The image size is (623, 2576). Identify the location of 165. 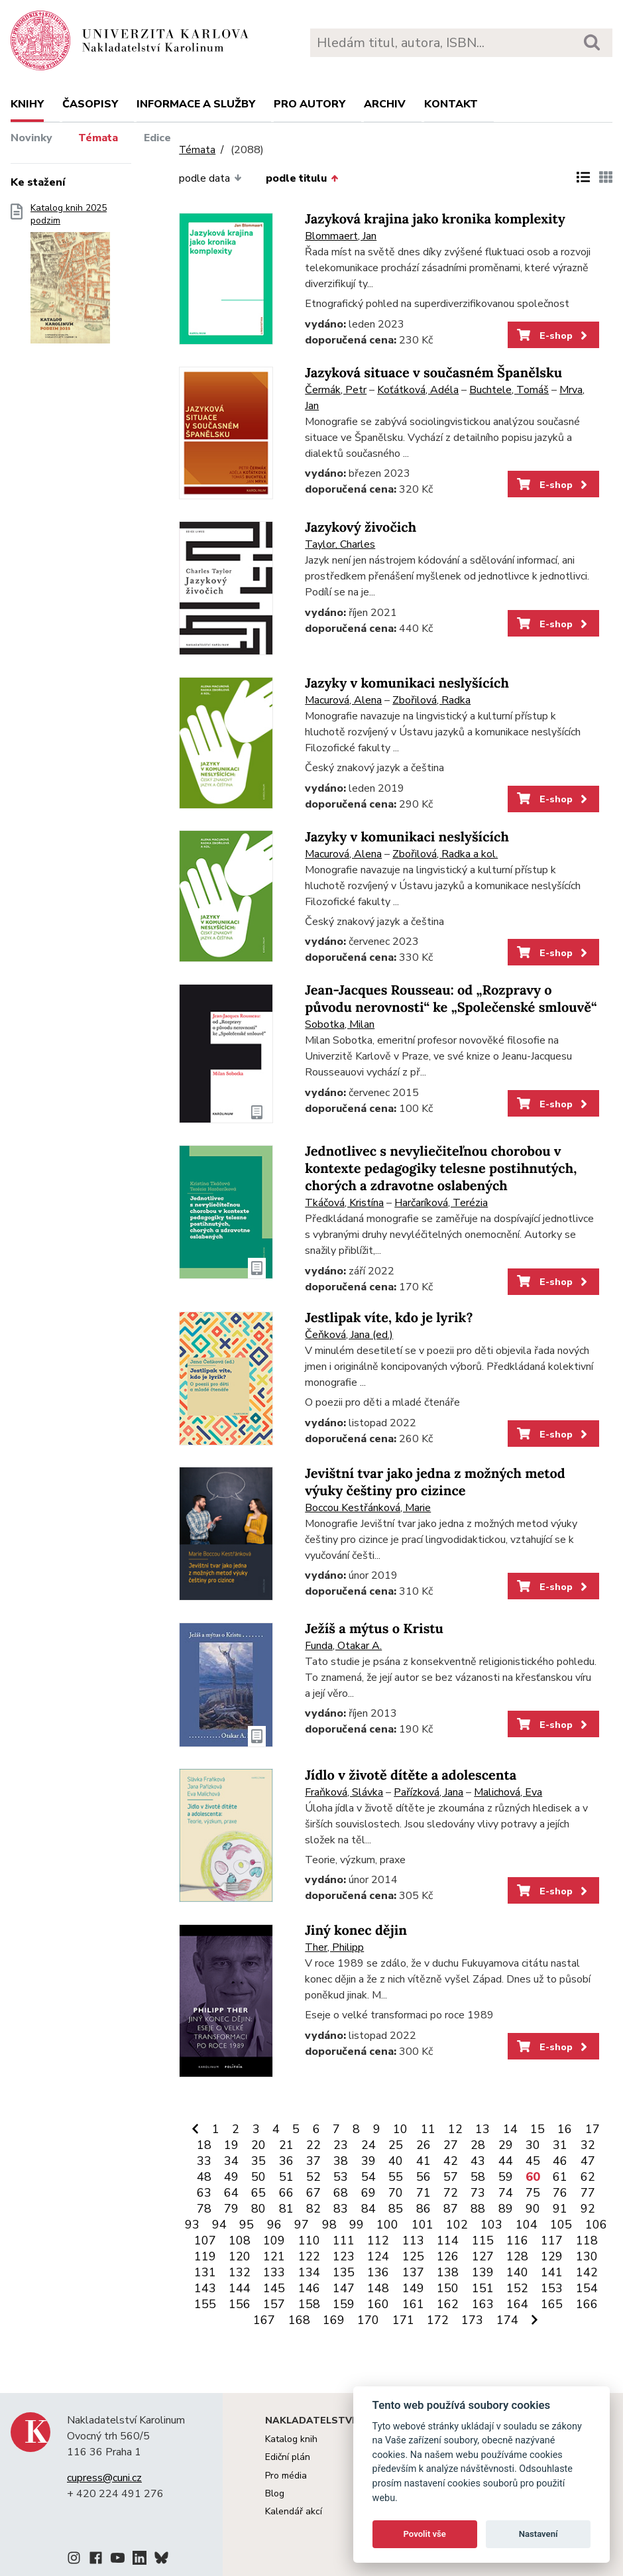
(552, 2304).